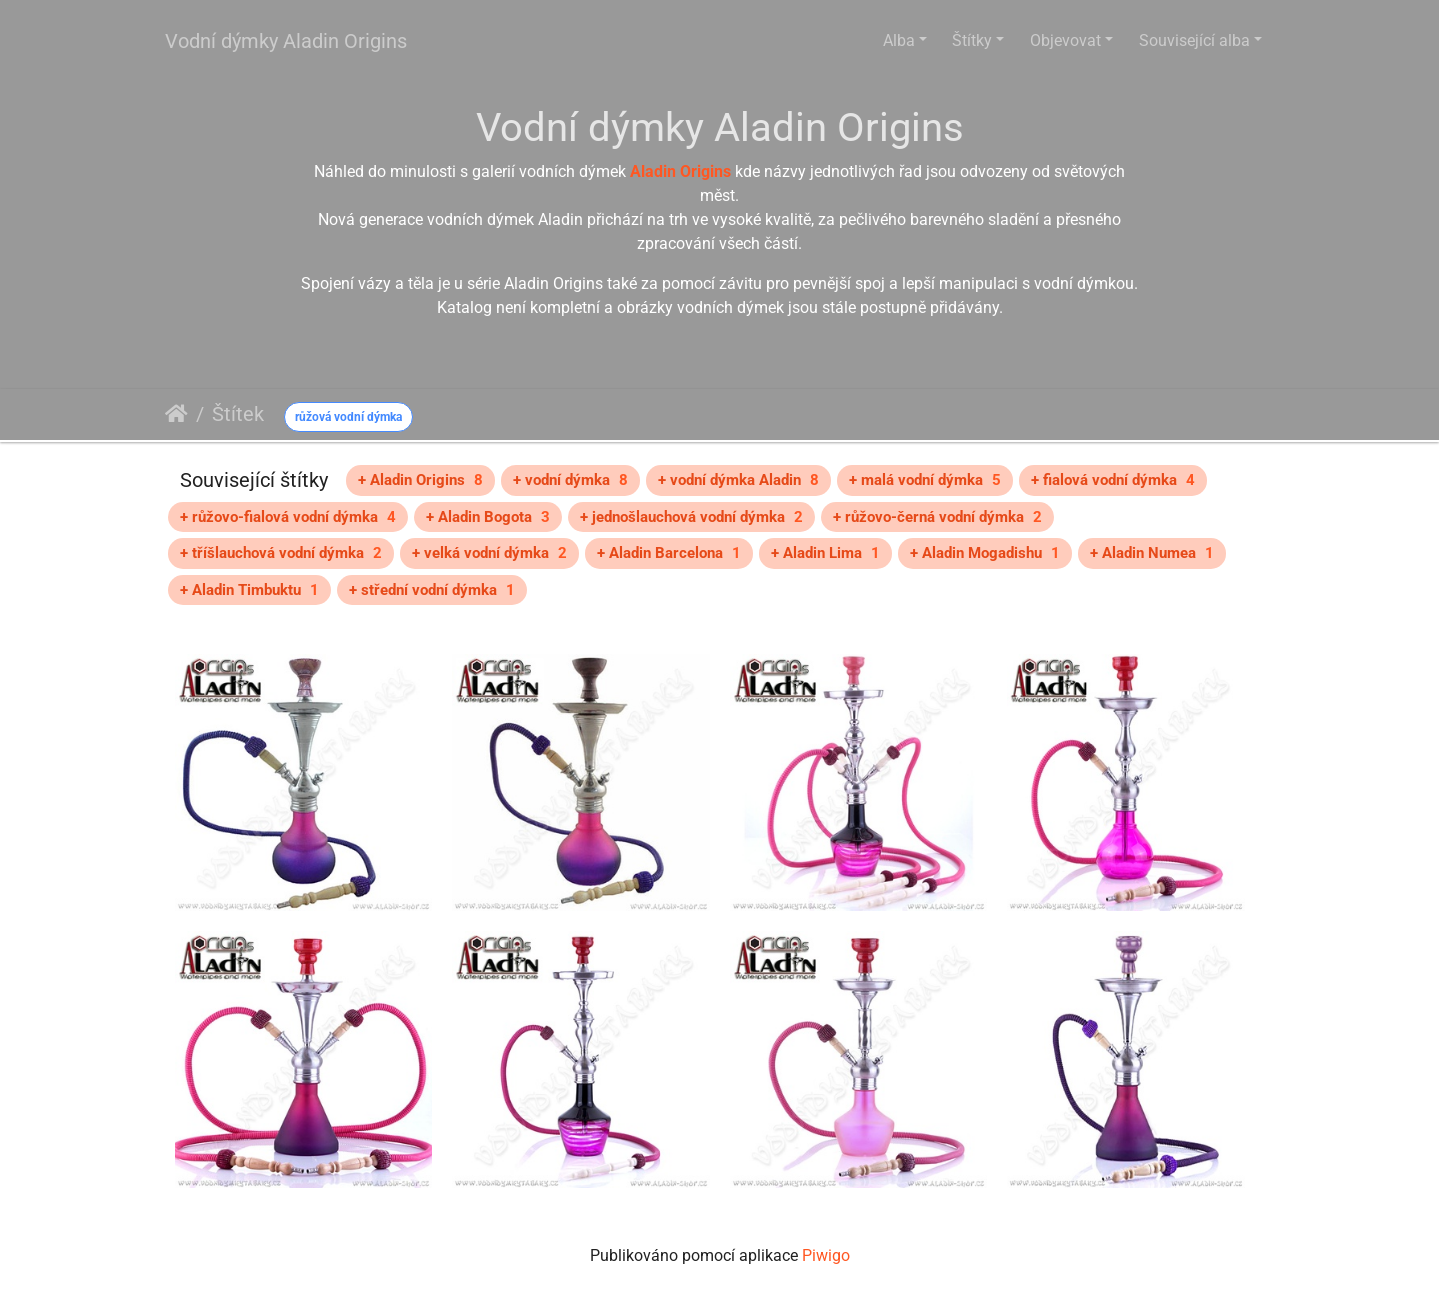  Describe the element at coordinates (1065, 40) in the screenshot. I see `Objevovat` at that location.